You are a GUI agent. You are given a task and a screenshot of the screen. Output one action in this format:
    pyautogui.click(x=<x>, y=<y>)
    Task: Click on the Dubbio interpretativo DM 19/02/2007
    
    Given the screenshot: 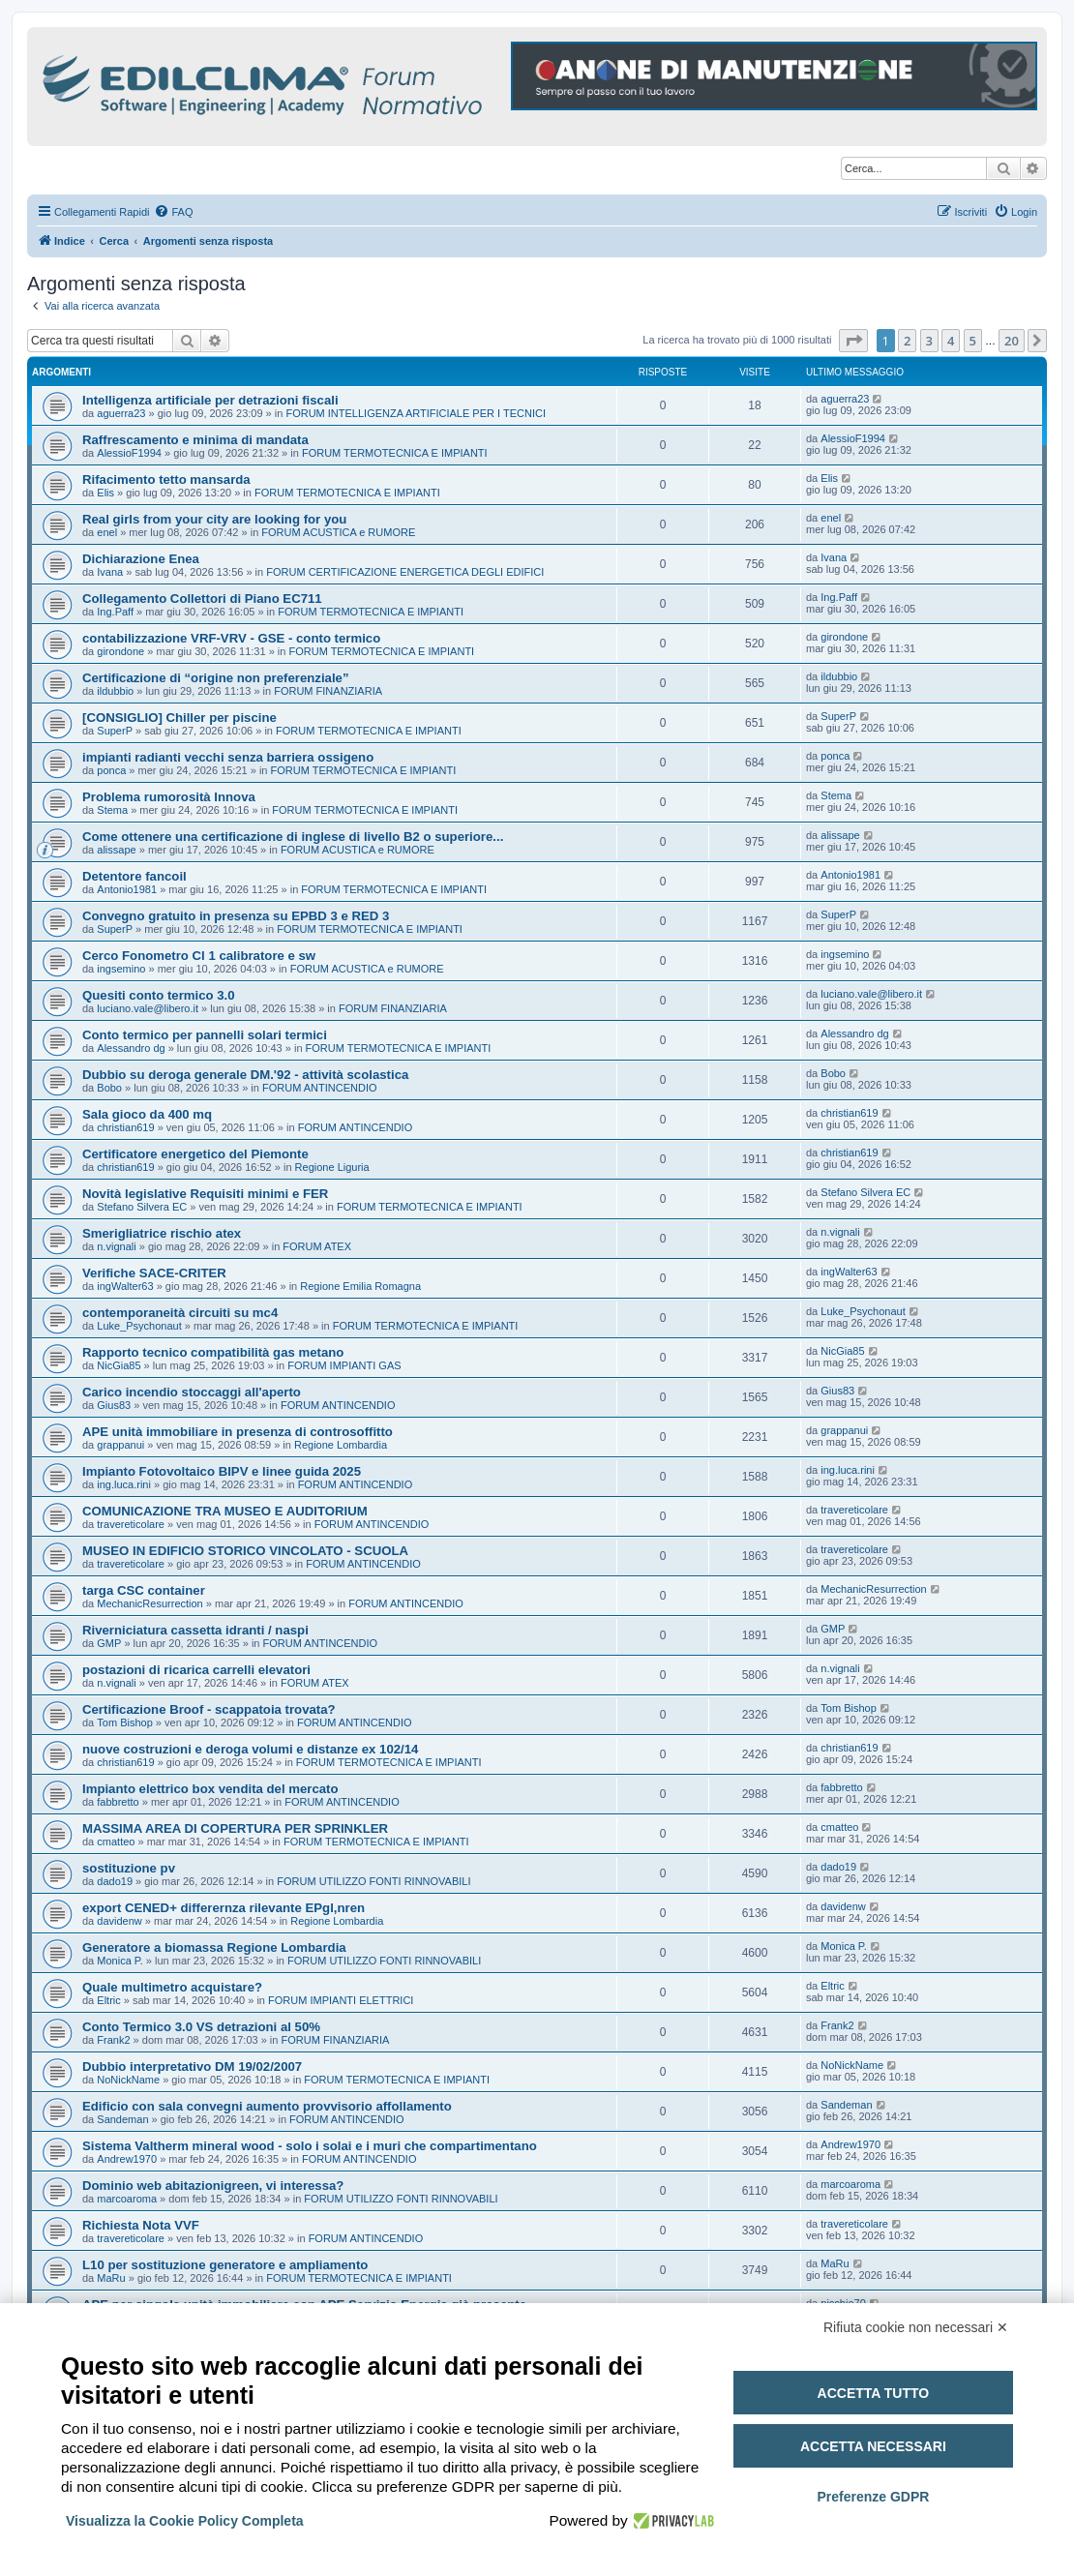 What is the action you would take?
    pyautogui.click(x=192, y=2066)
    